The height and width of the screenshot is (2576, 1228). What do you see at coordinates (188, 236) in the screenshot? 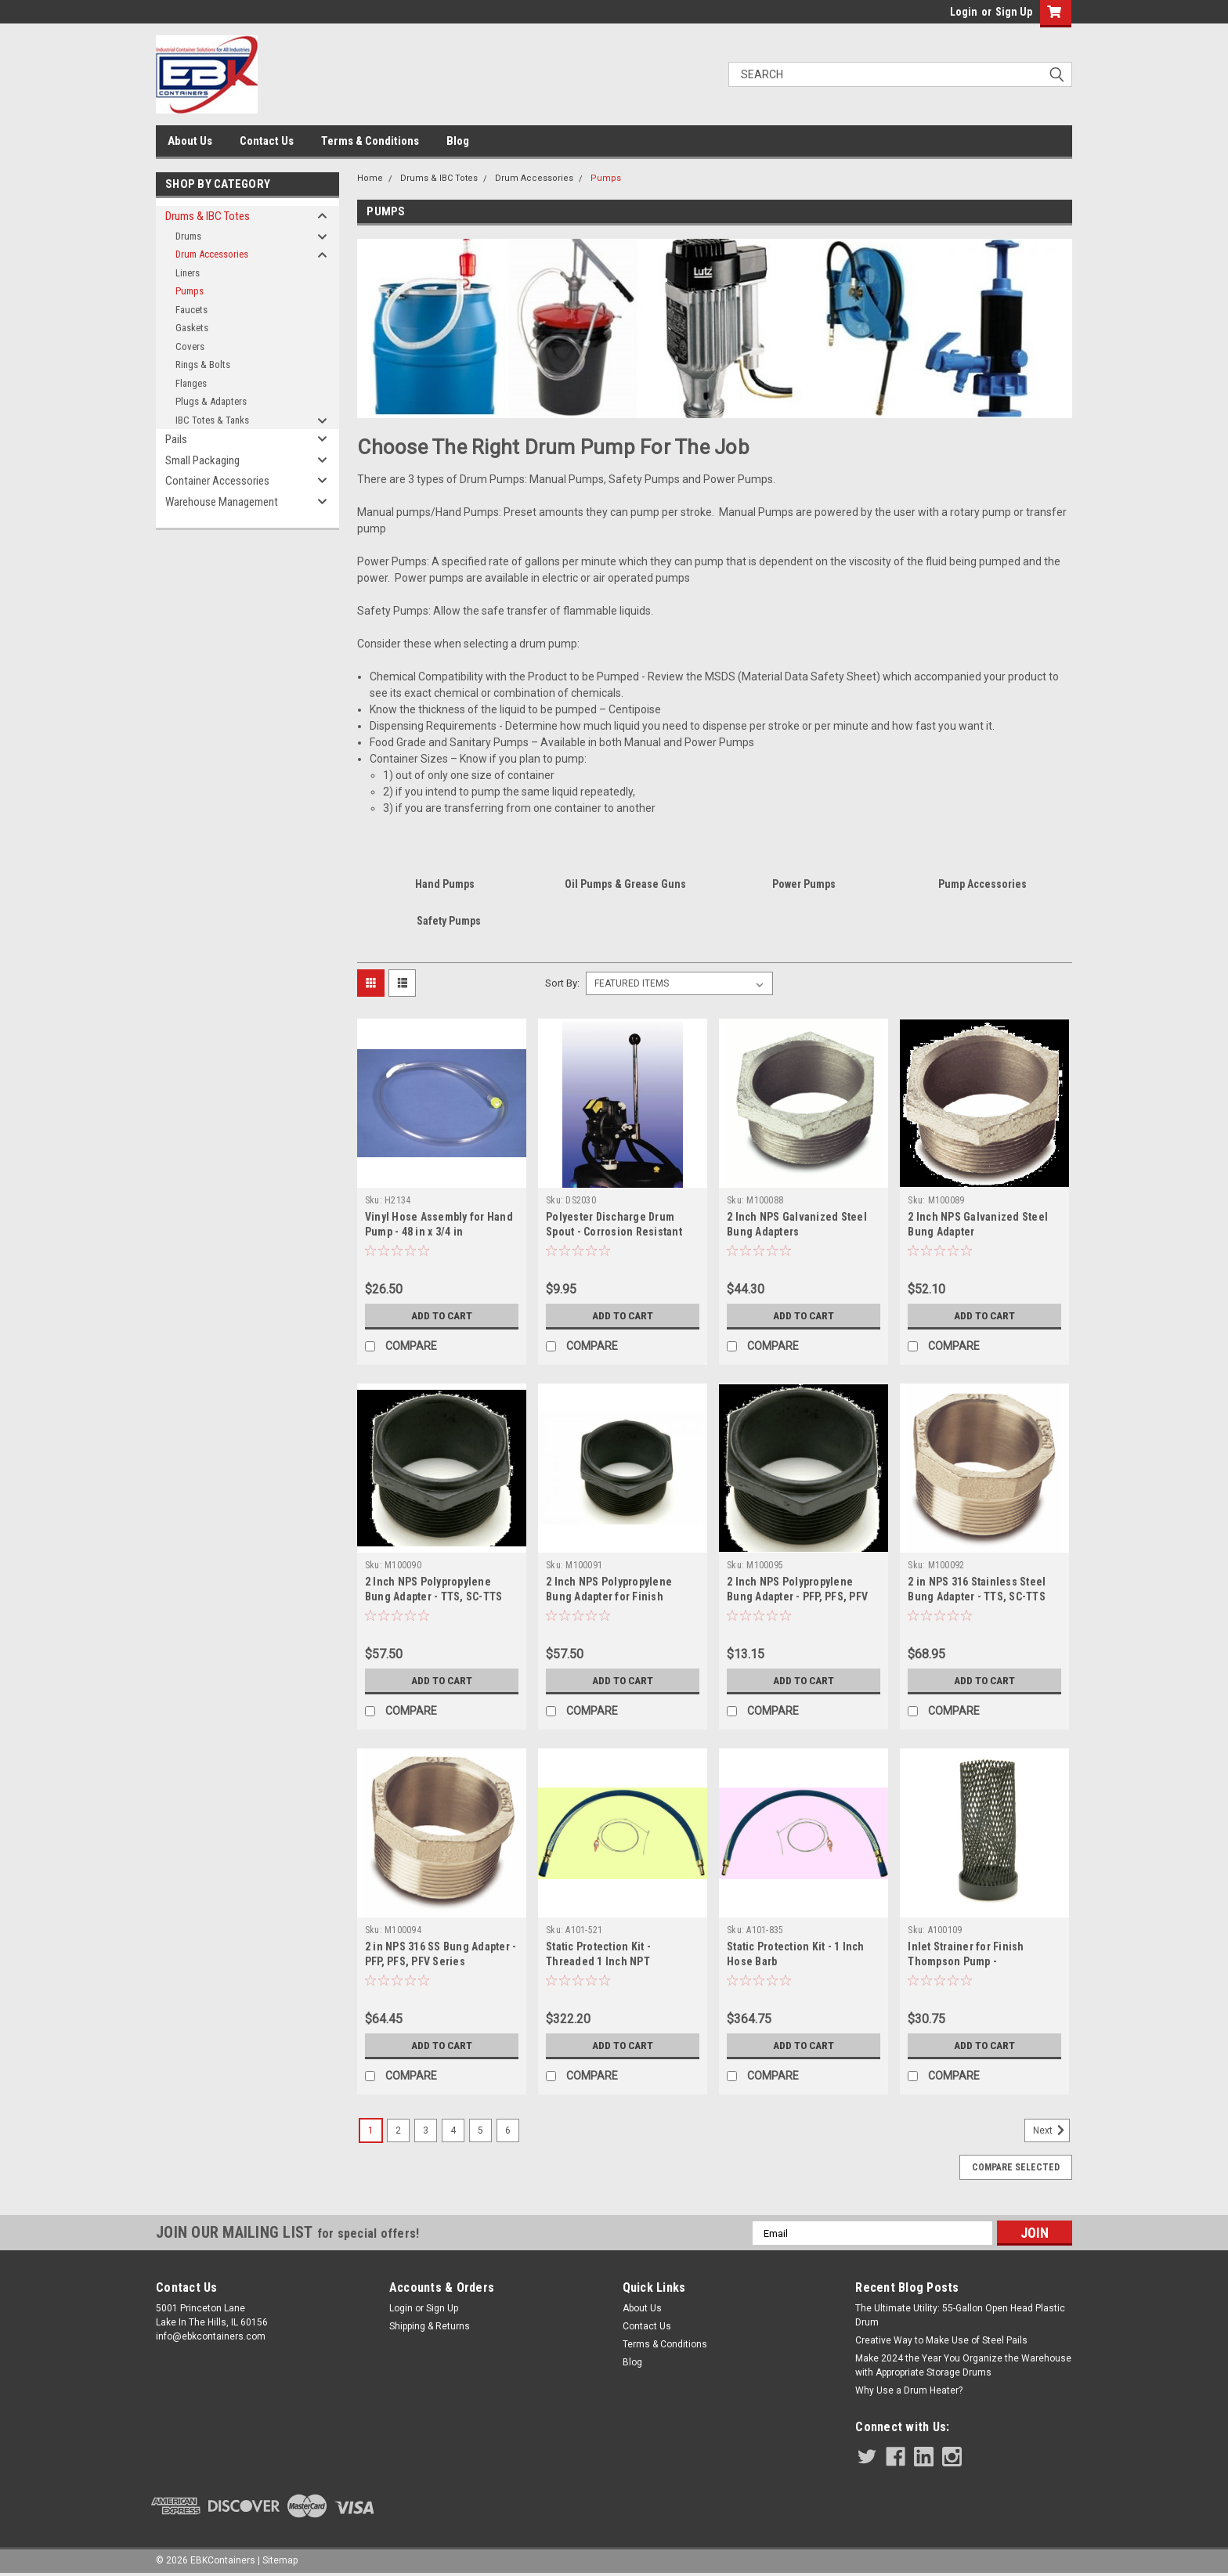
I see `Drums` at bounding box center [188, 236].